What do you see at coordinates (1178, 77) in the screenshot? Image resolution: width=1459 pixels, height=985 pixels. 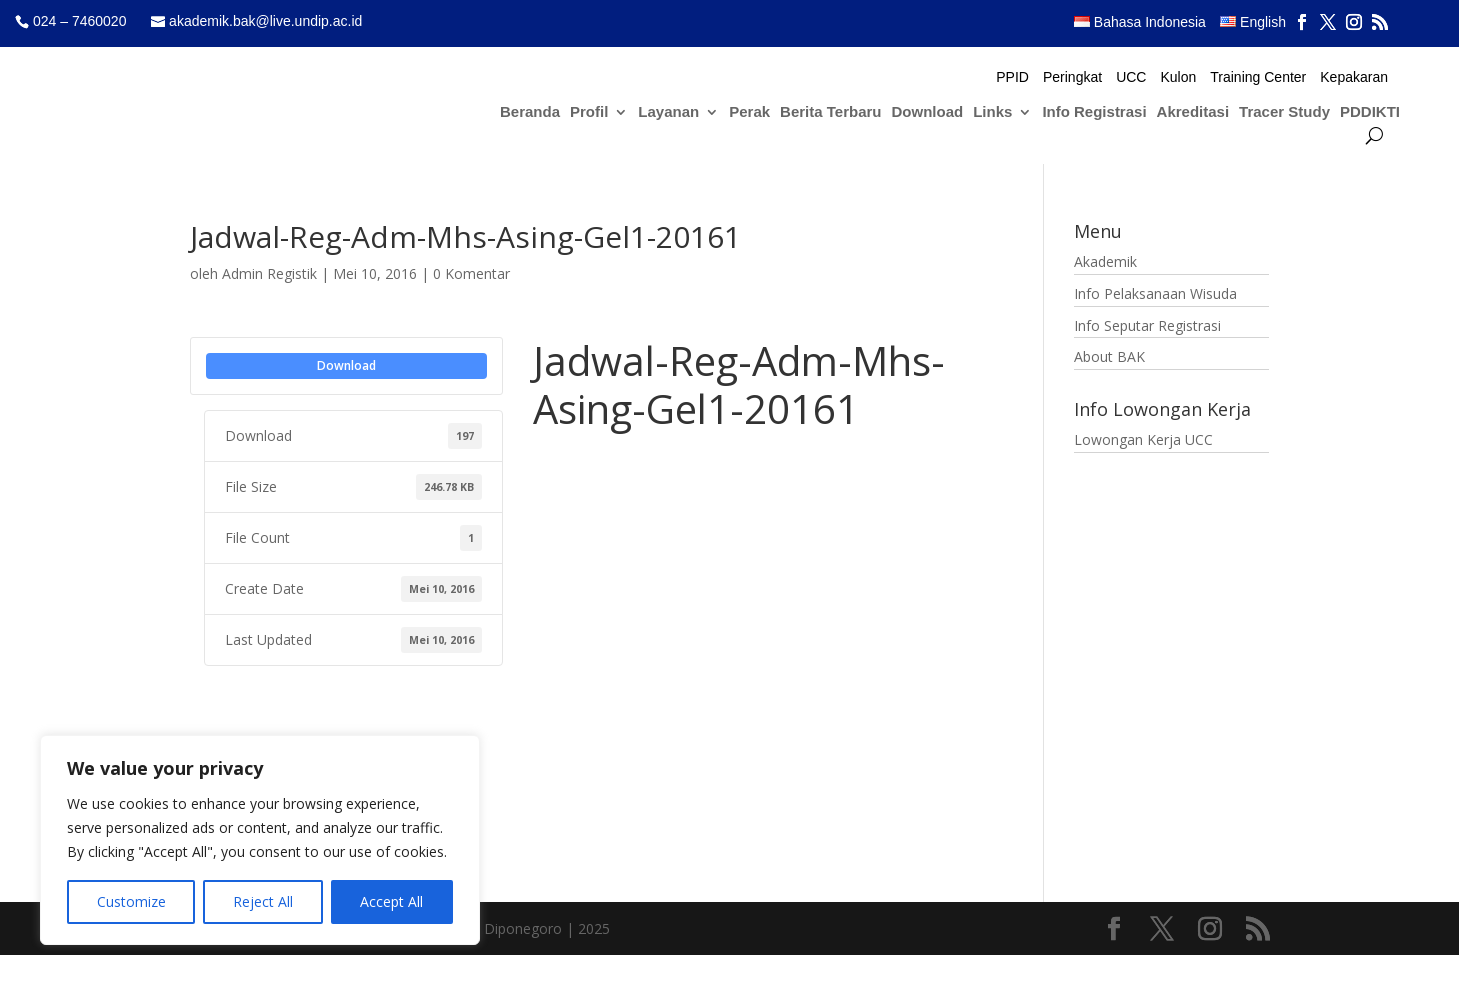 I see `Kulon` at bounding box center [1178, 77].